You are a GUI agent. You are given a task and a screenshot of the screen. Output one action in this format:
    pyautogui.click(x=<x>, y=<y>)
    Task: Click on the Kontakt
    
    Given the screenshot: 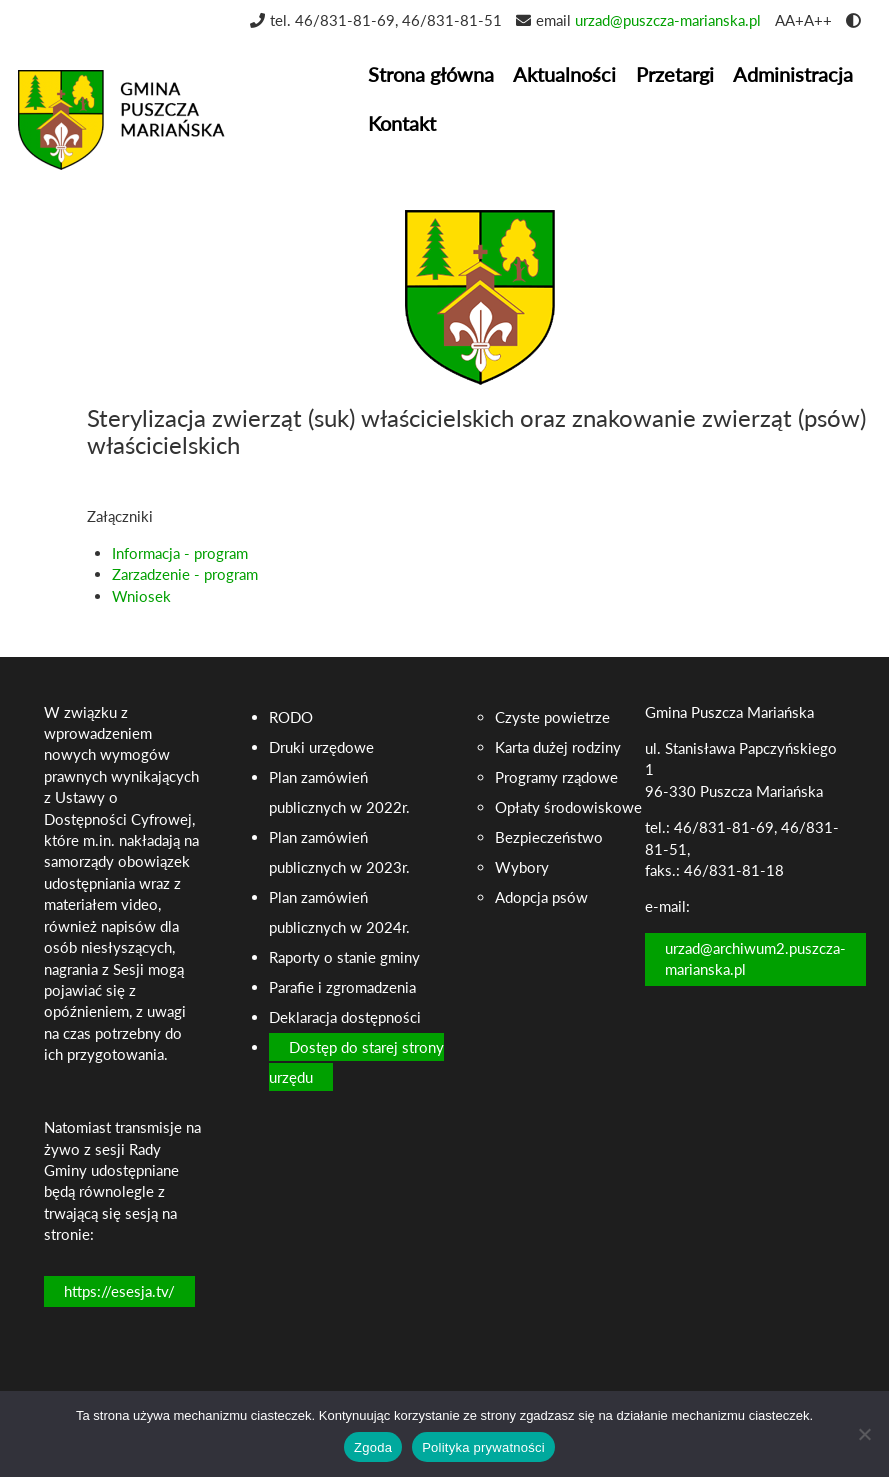 What is the action you would take?
    pyautogui.click(x=402, y=123)
    